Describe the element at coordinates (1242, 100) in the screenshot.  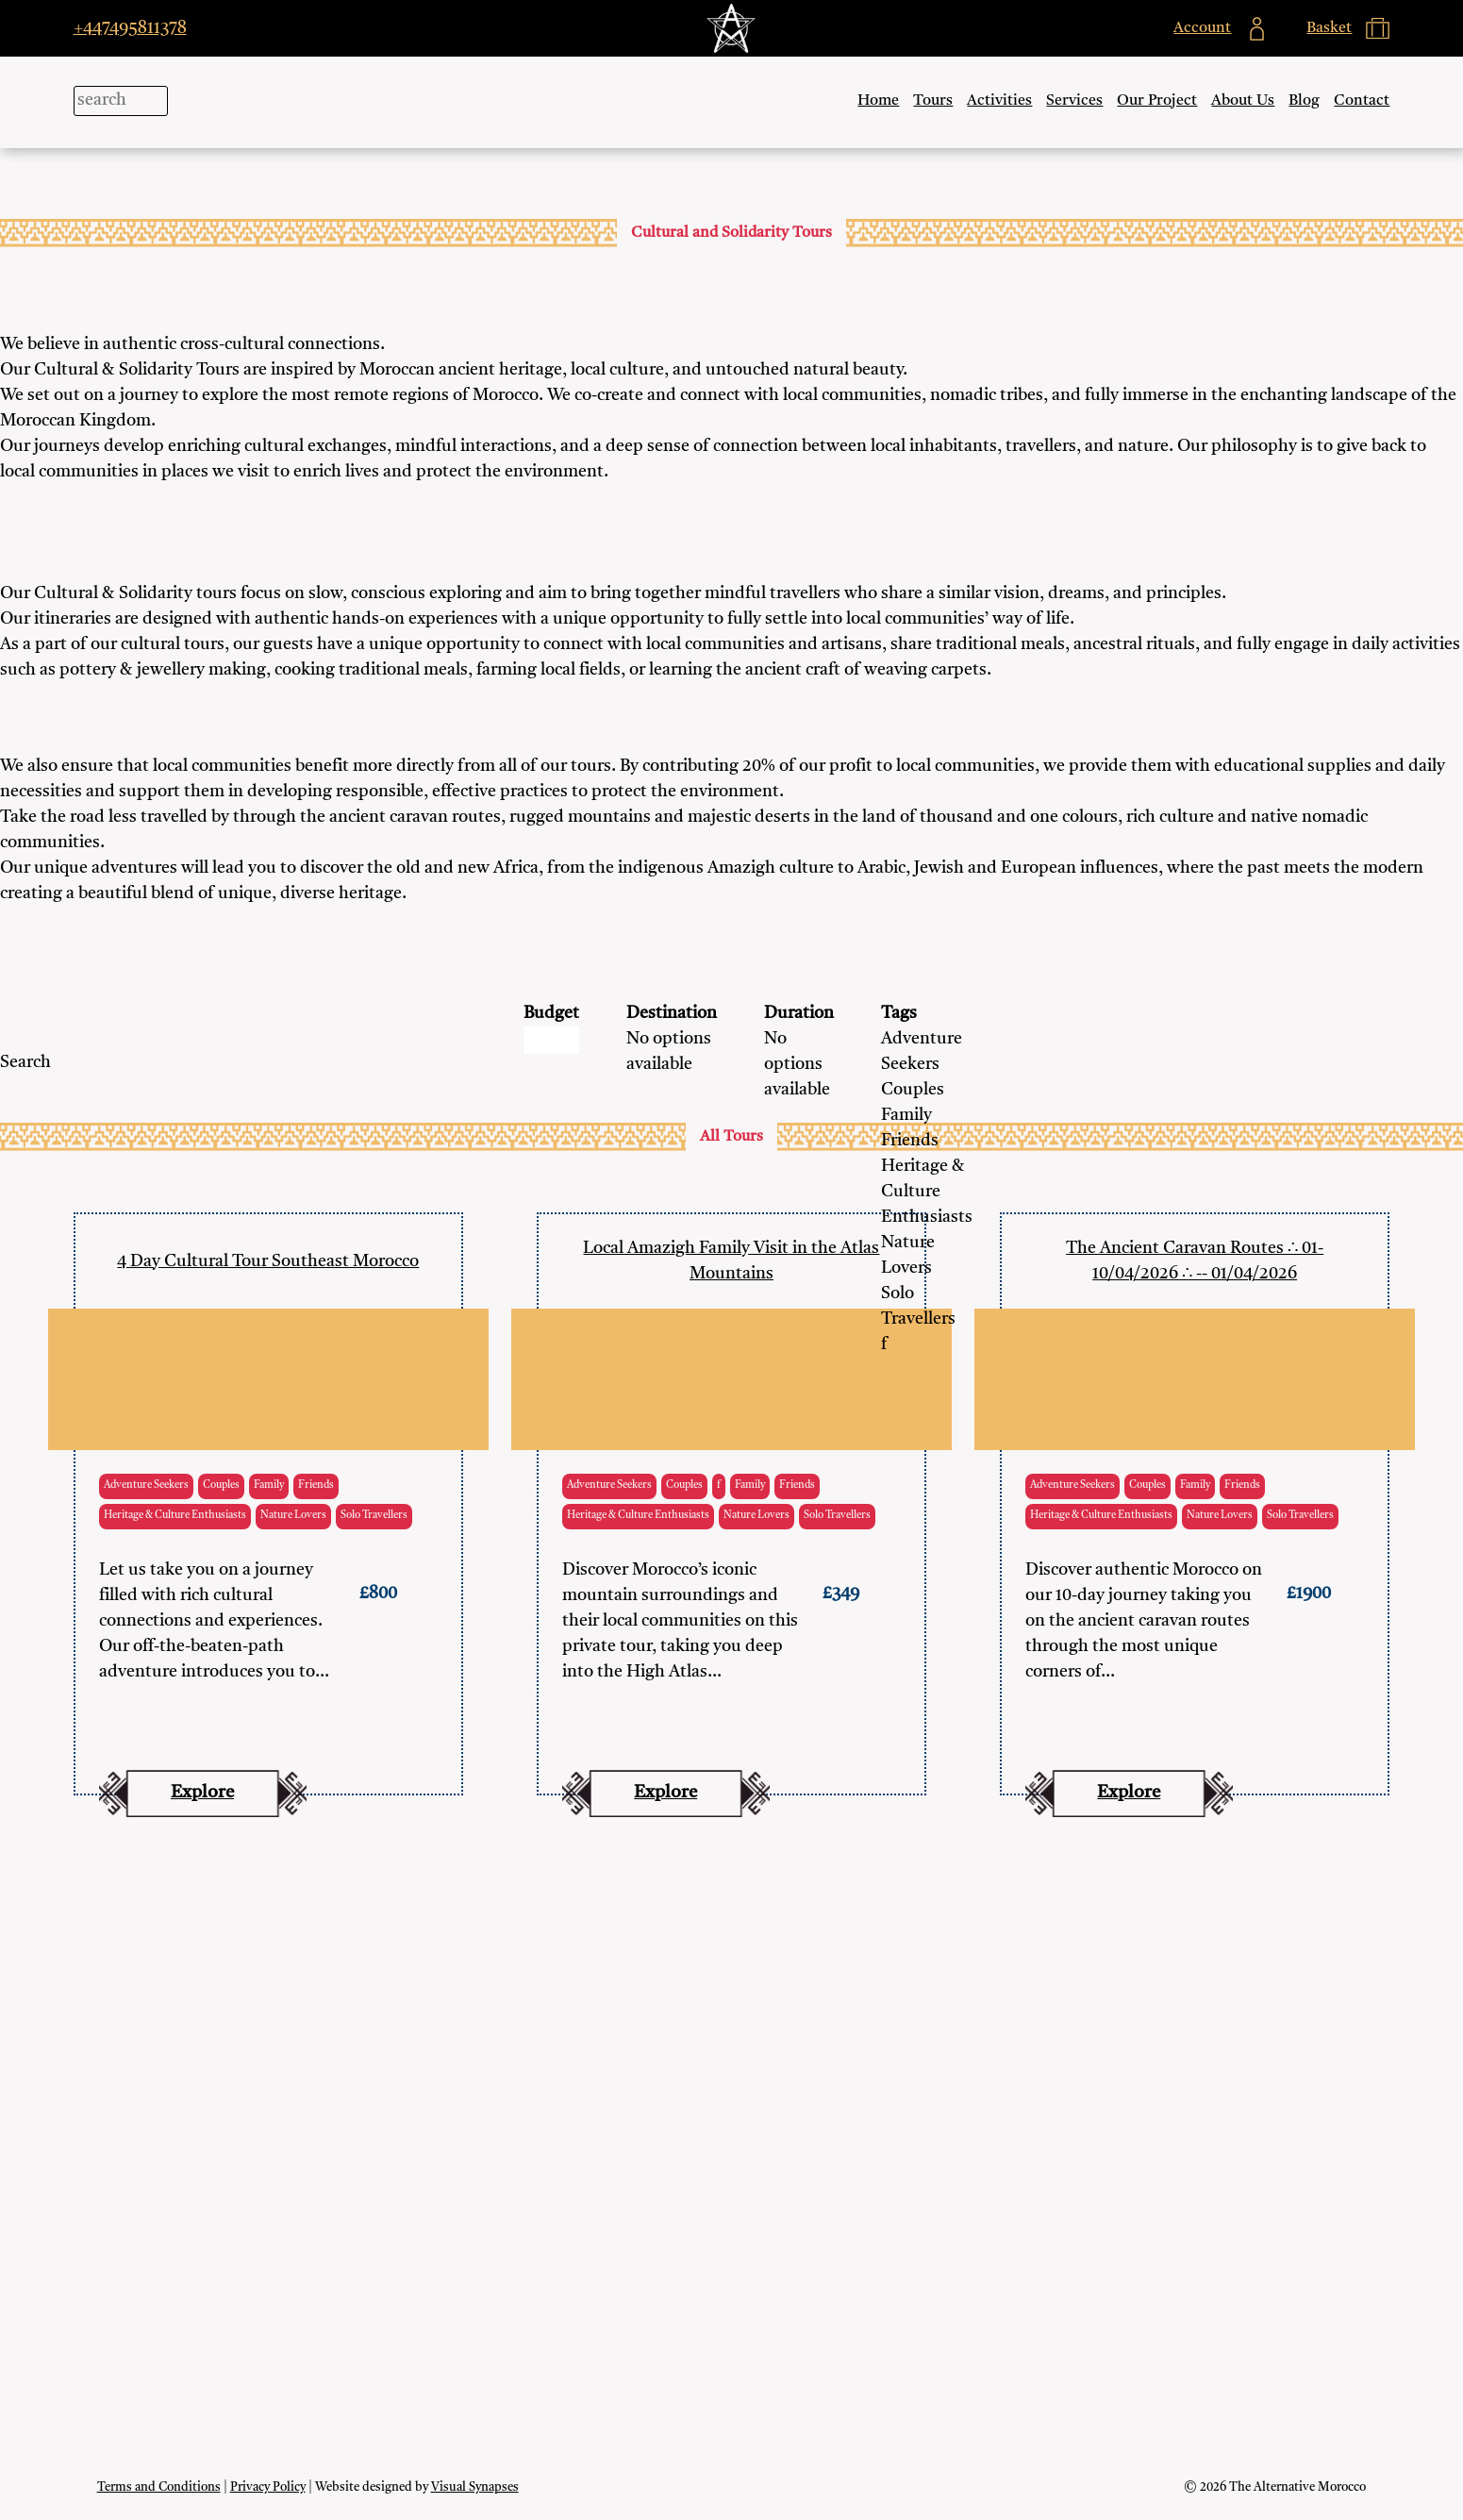
I see `About Us` at that location.